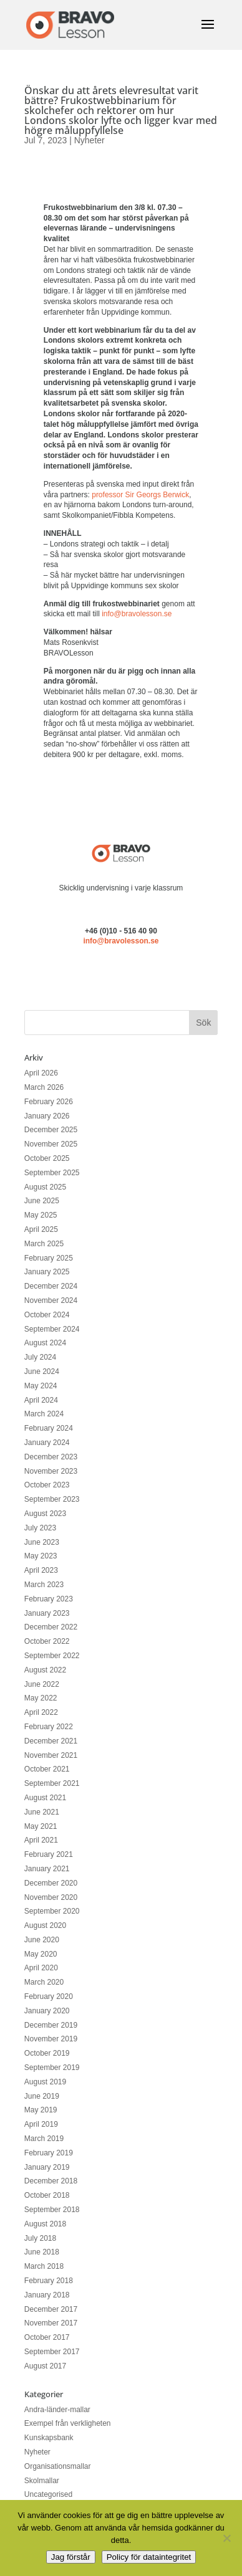 This screenshot has width=242, height=2576. Describe the element at coordinates (47, 1613) in the screenshot. I see `January 2023` at that location.